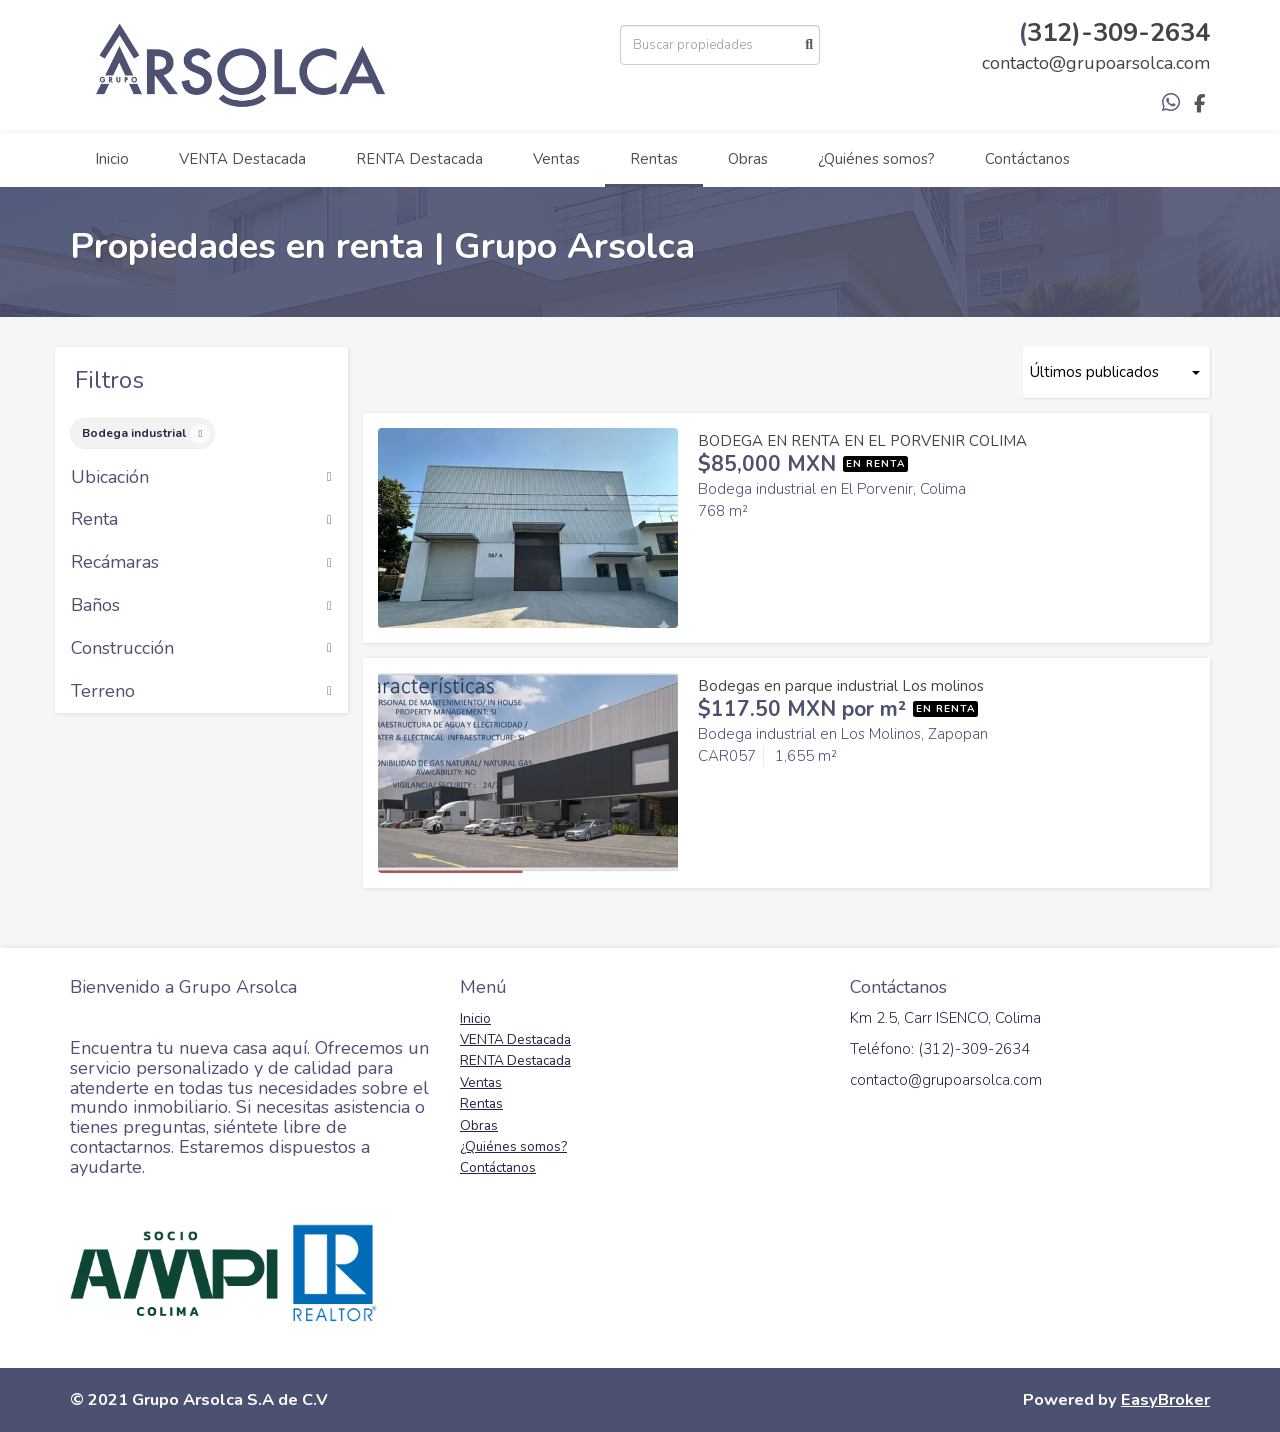  Describe the element at coordinates (242, 159) in the screenshot. I see `VENTA Destacada` at that location.